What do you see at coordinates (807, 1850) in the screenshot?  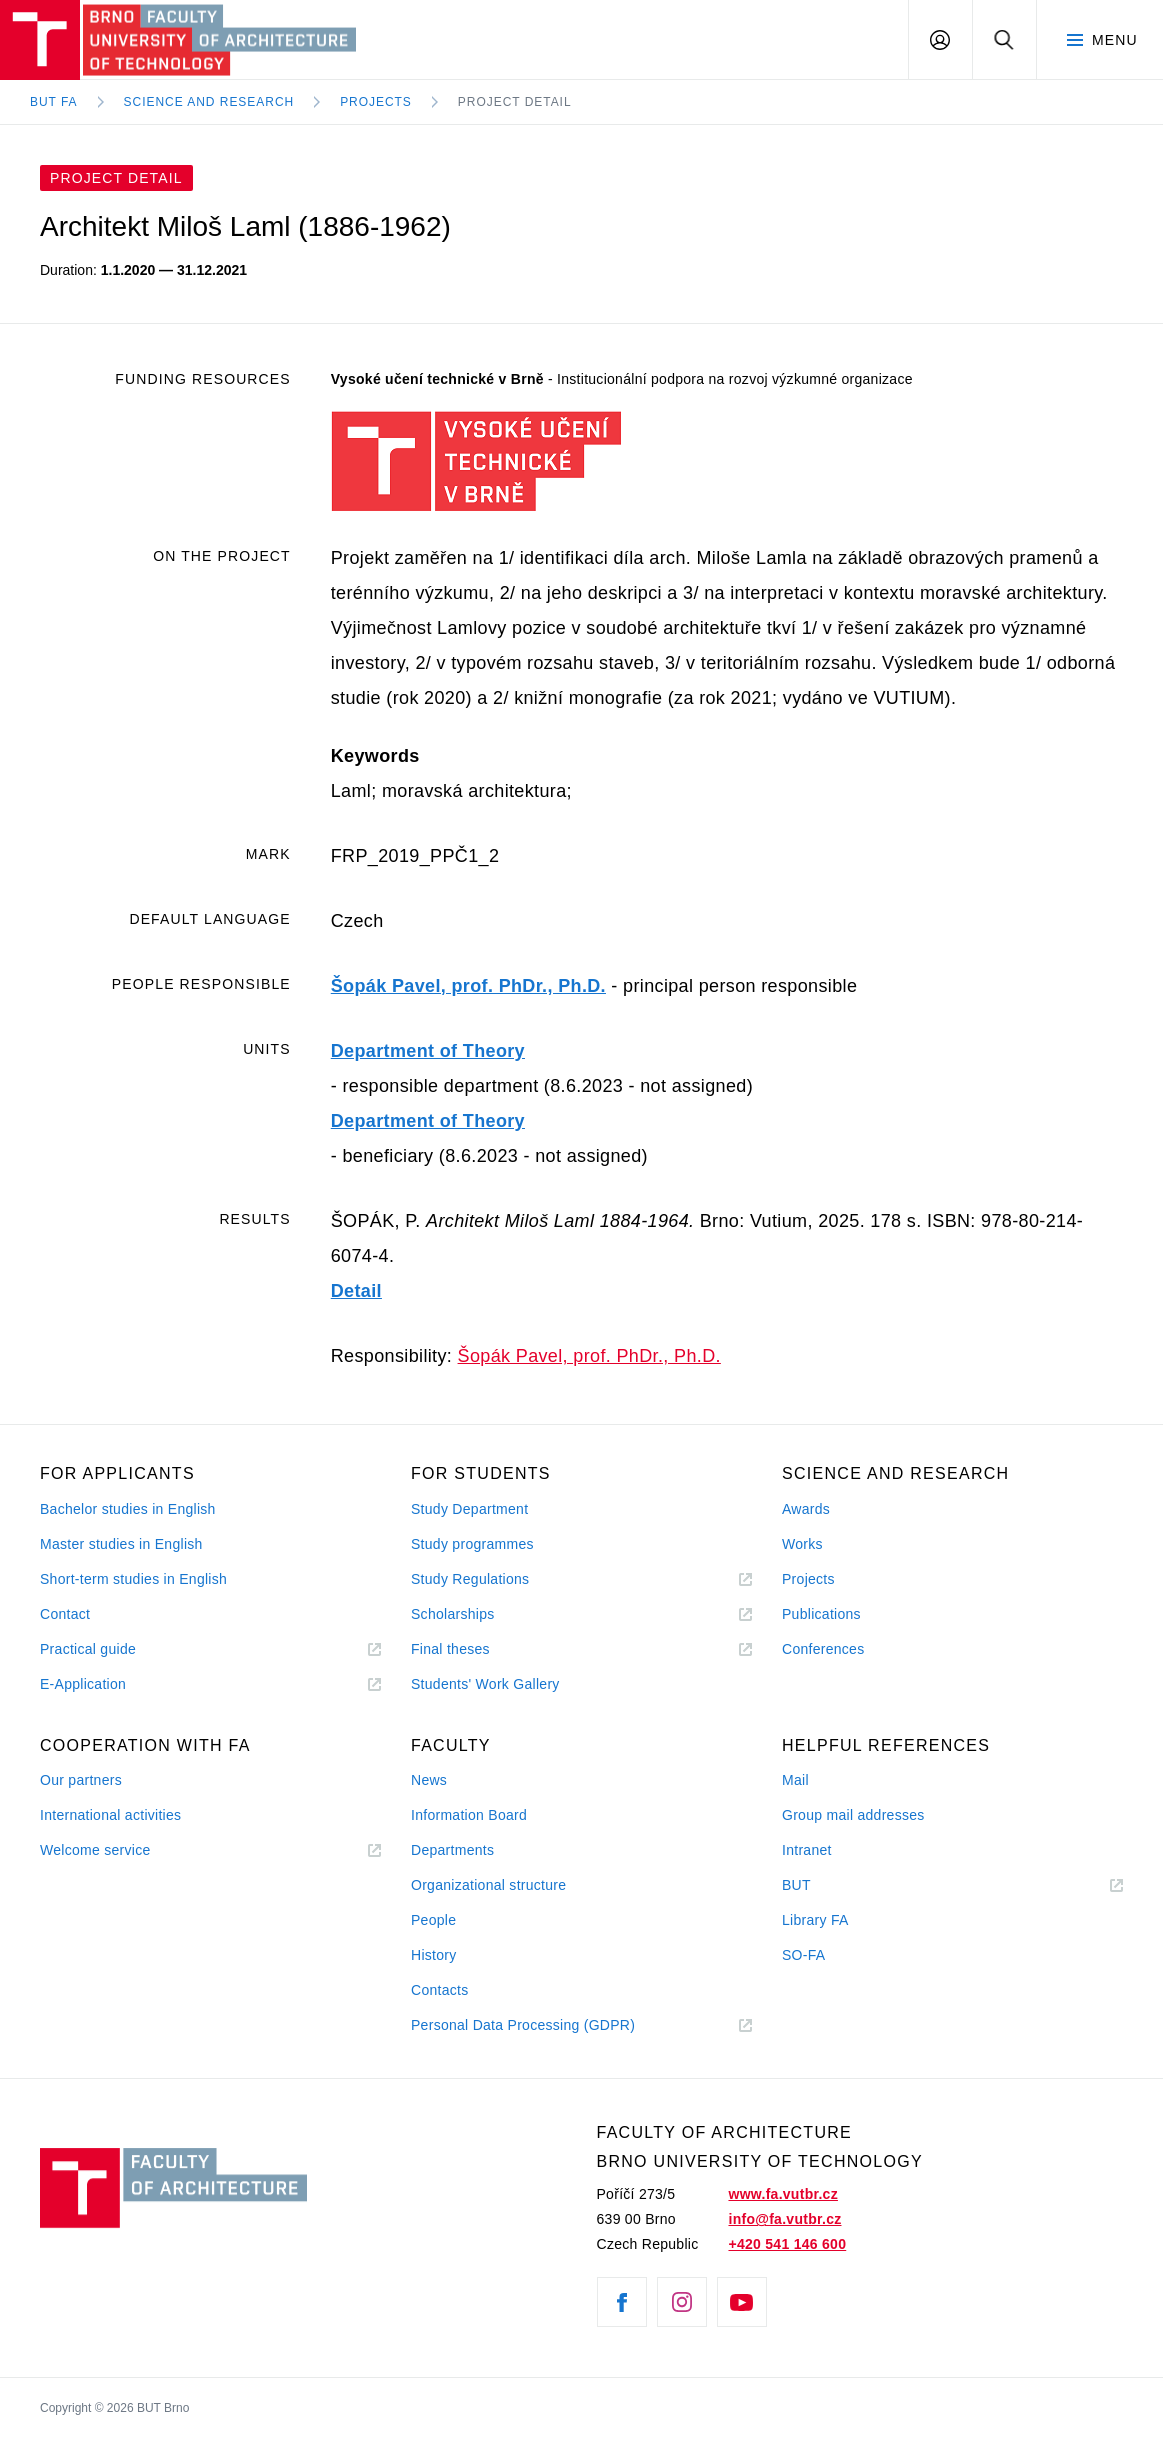 I see `Intranet` at bounding box center [807, 1850].